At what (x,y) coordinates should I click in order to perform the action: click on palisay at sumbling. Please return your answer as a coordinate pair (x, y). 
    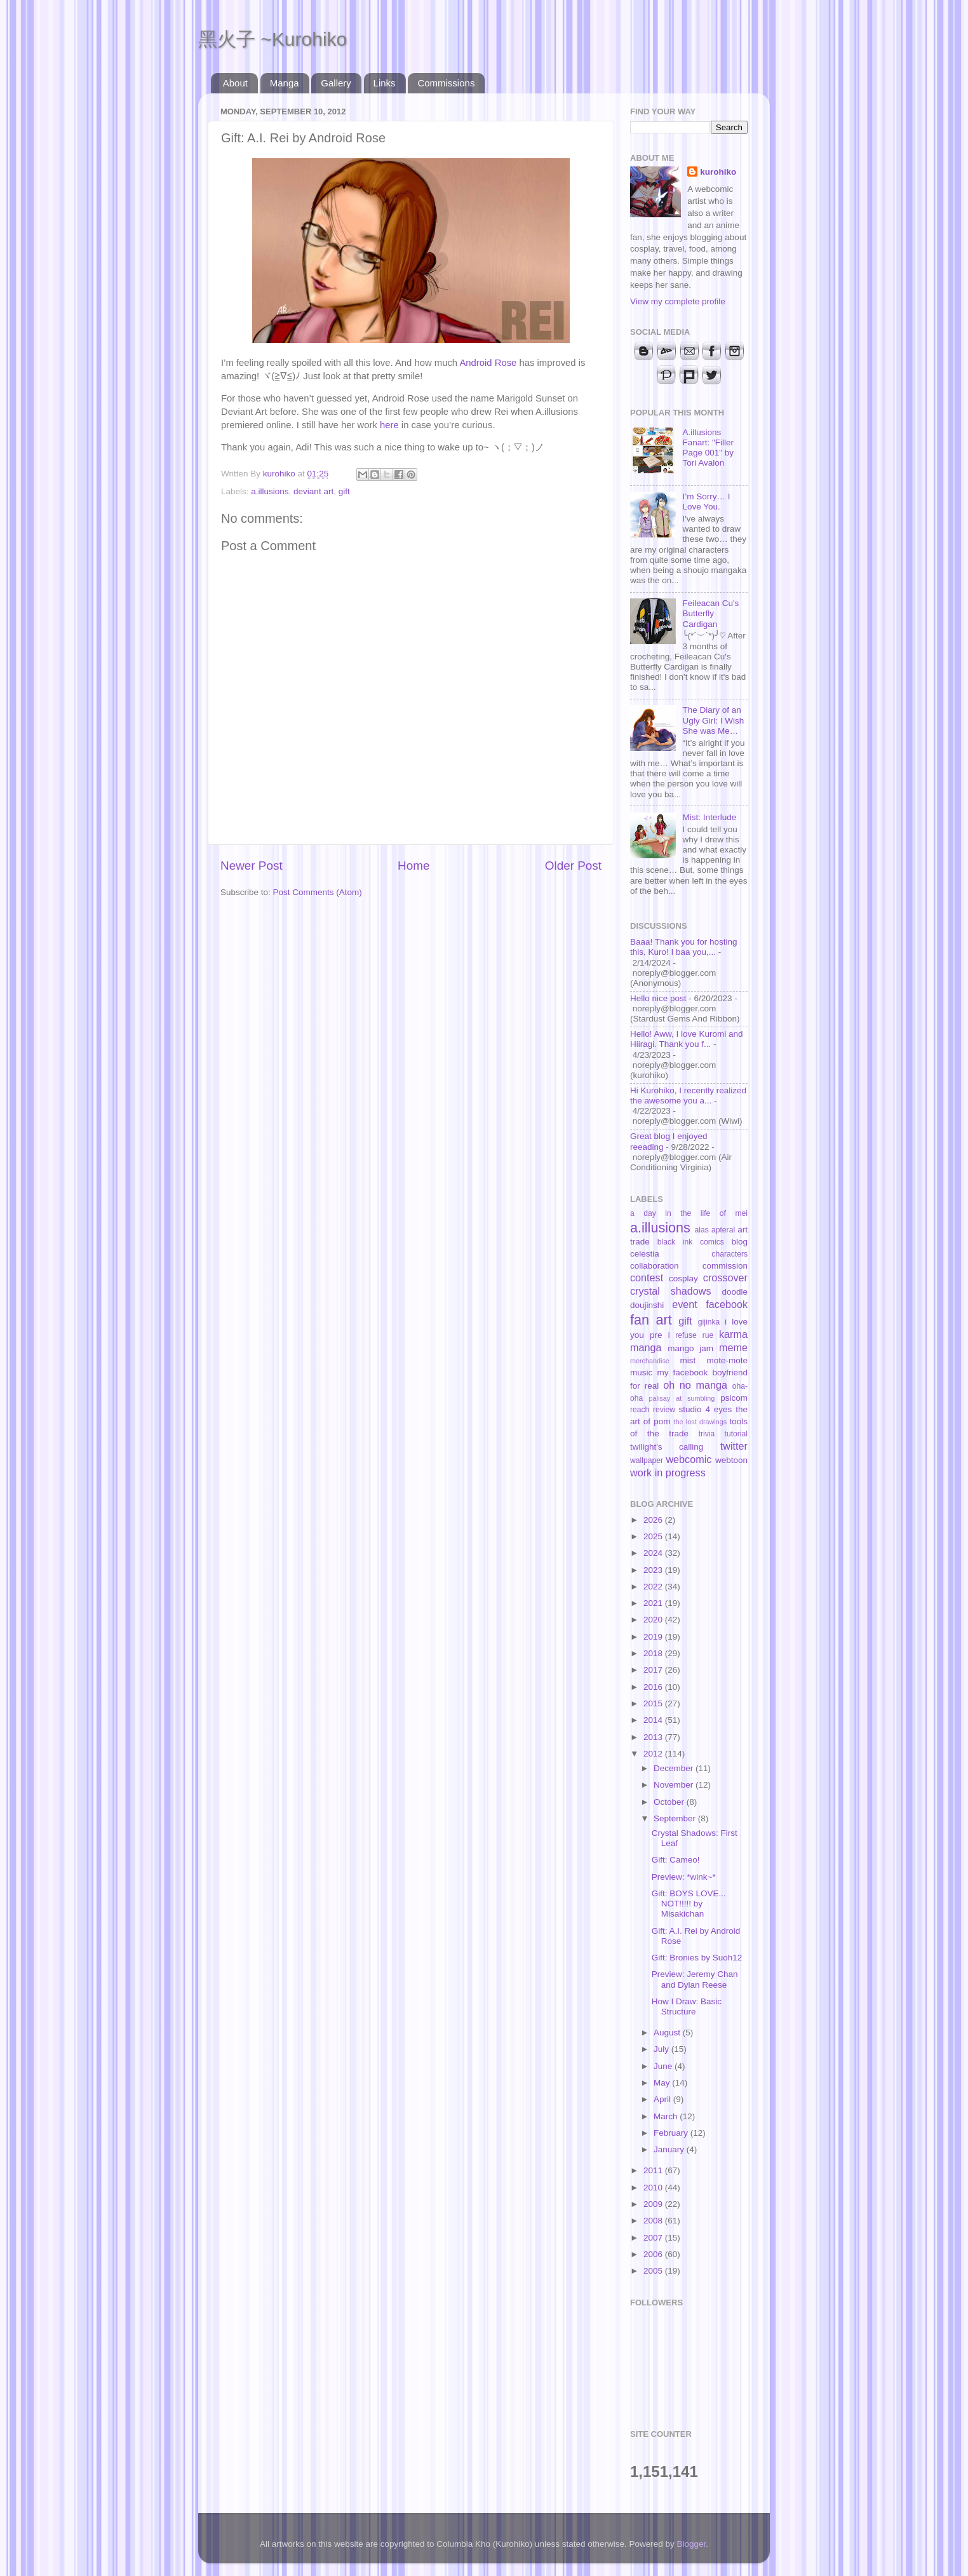
    Looking at the image, I should click on (682, 1398).